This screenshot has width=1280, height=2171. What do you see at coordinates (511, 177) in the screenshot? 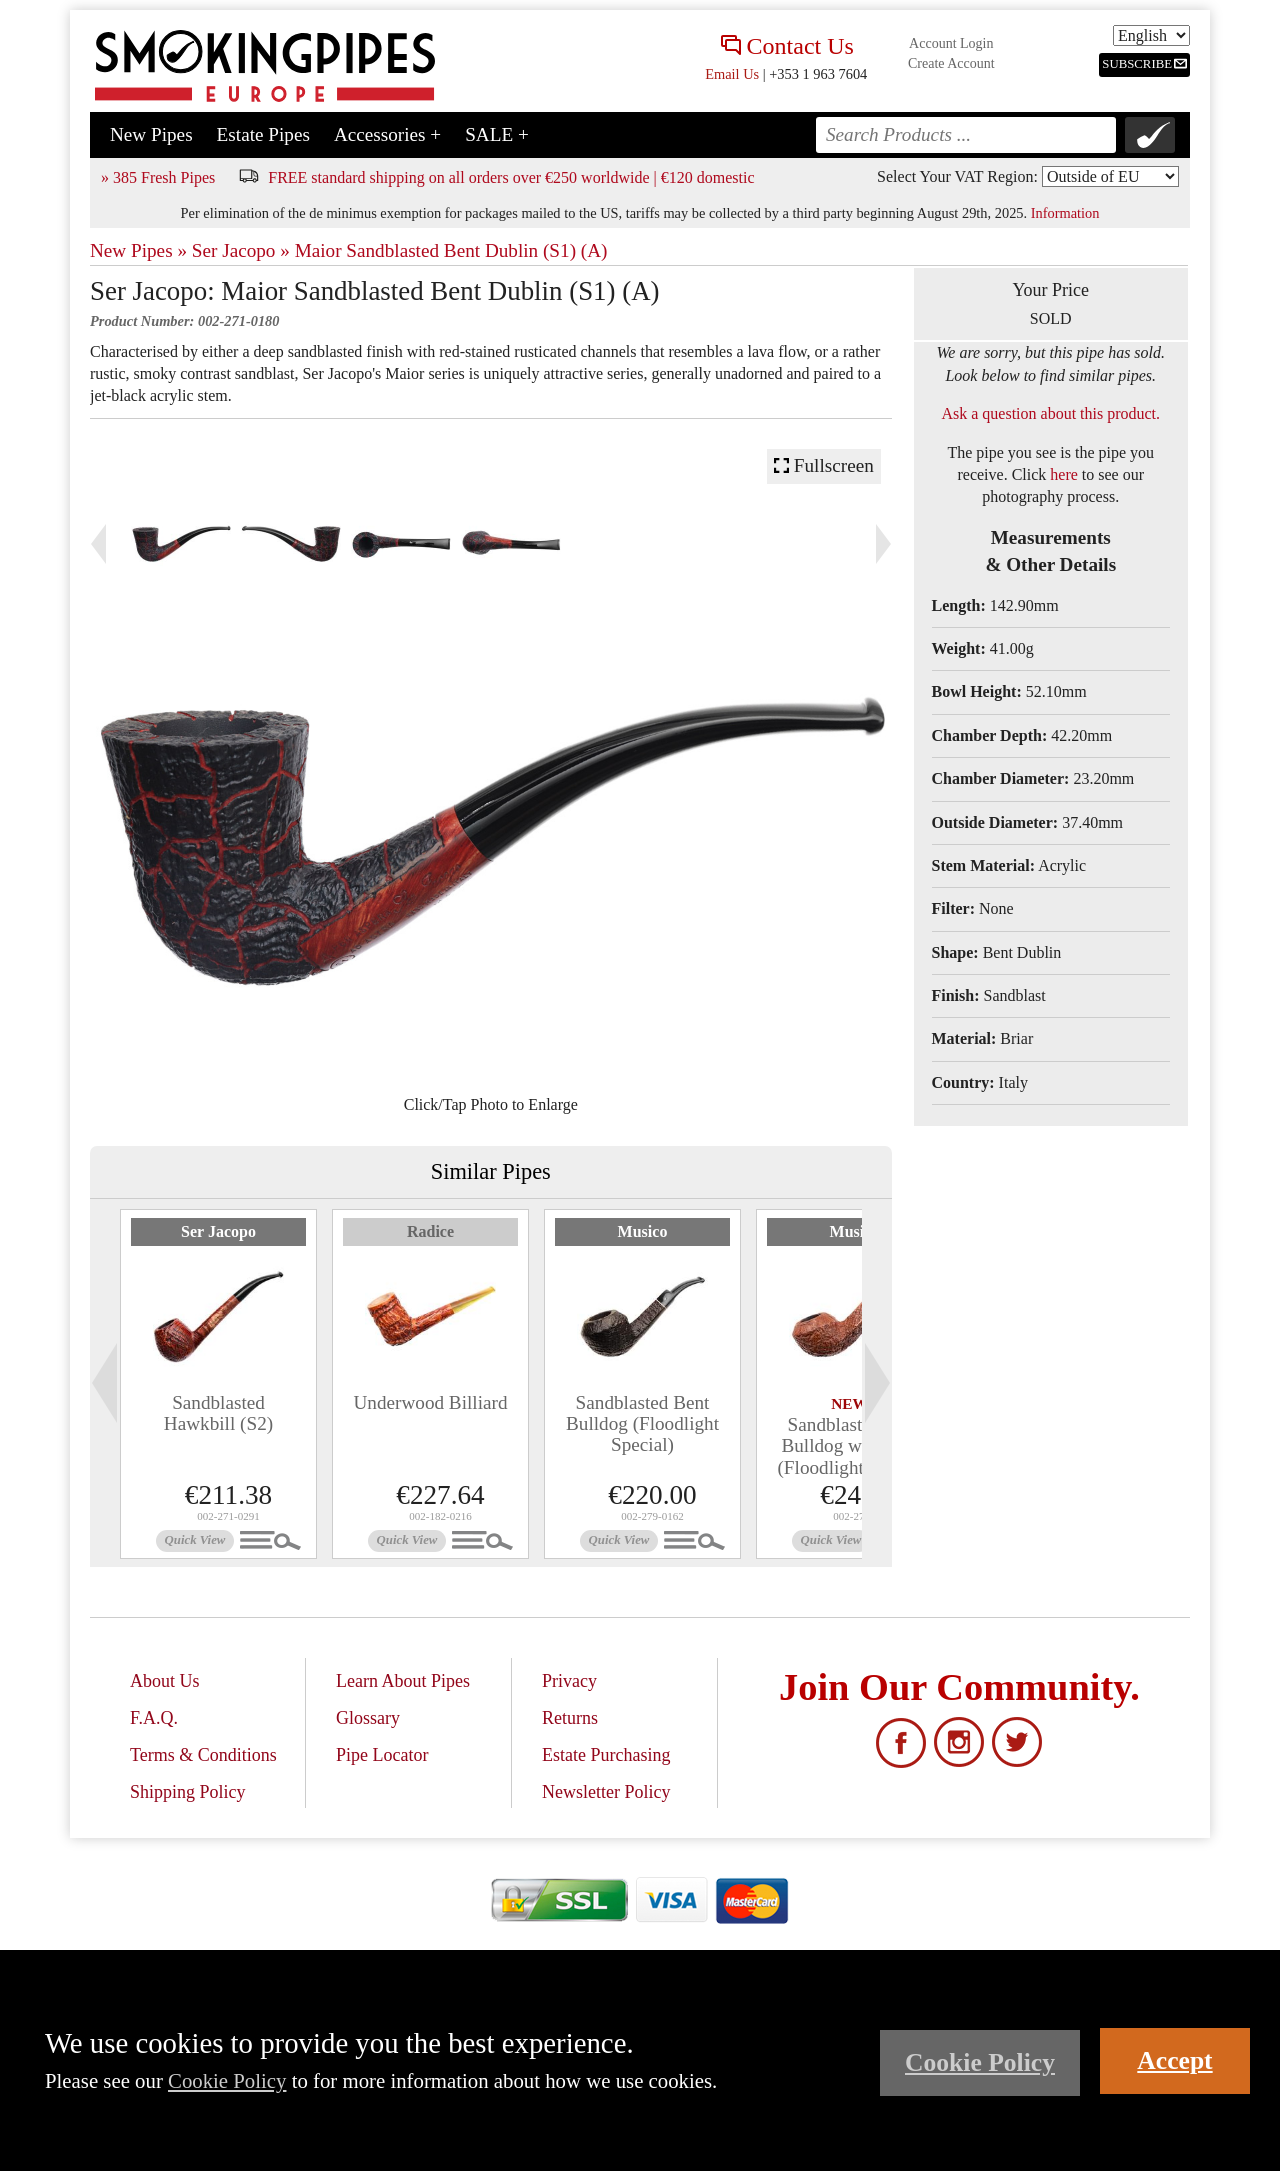
I see `FREE standard shipping on all orders over €250 worldwide | €120 domestic` at bounding box center [511, 177].